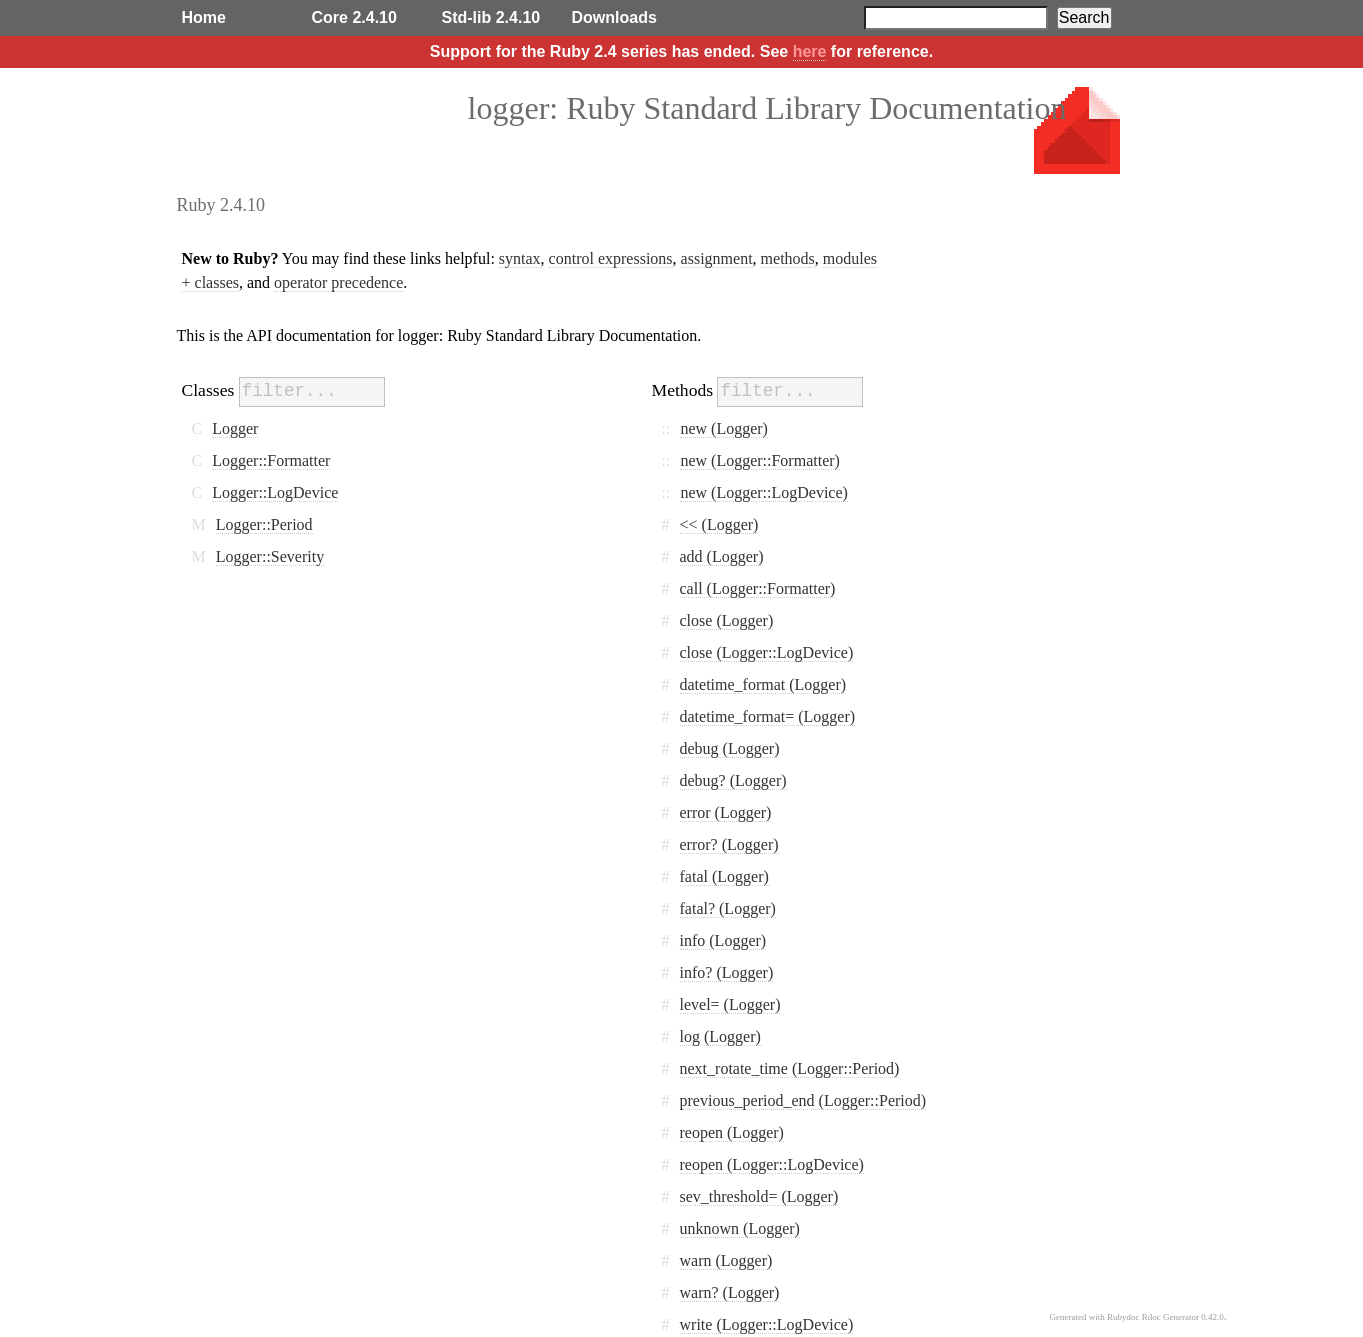  What do you see at coordinates (726, 1260) in the screenshot?
I see `warn (Logger)` at bounding box center [726, 1260].